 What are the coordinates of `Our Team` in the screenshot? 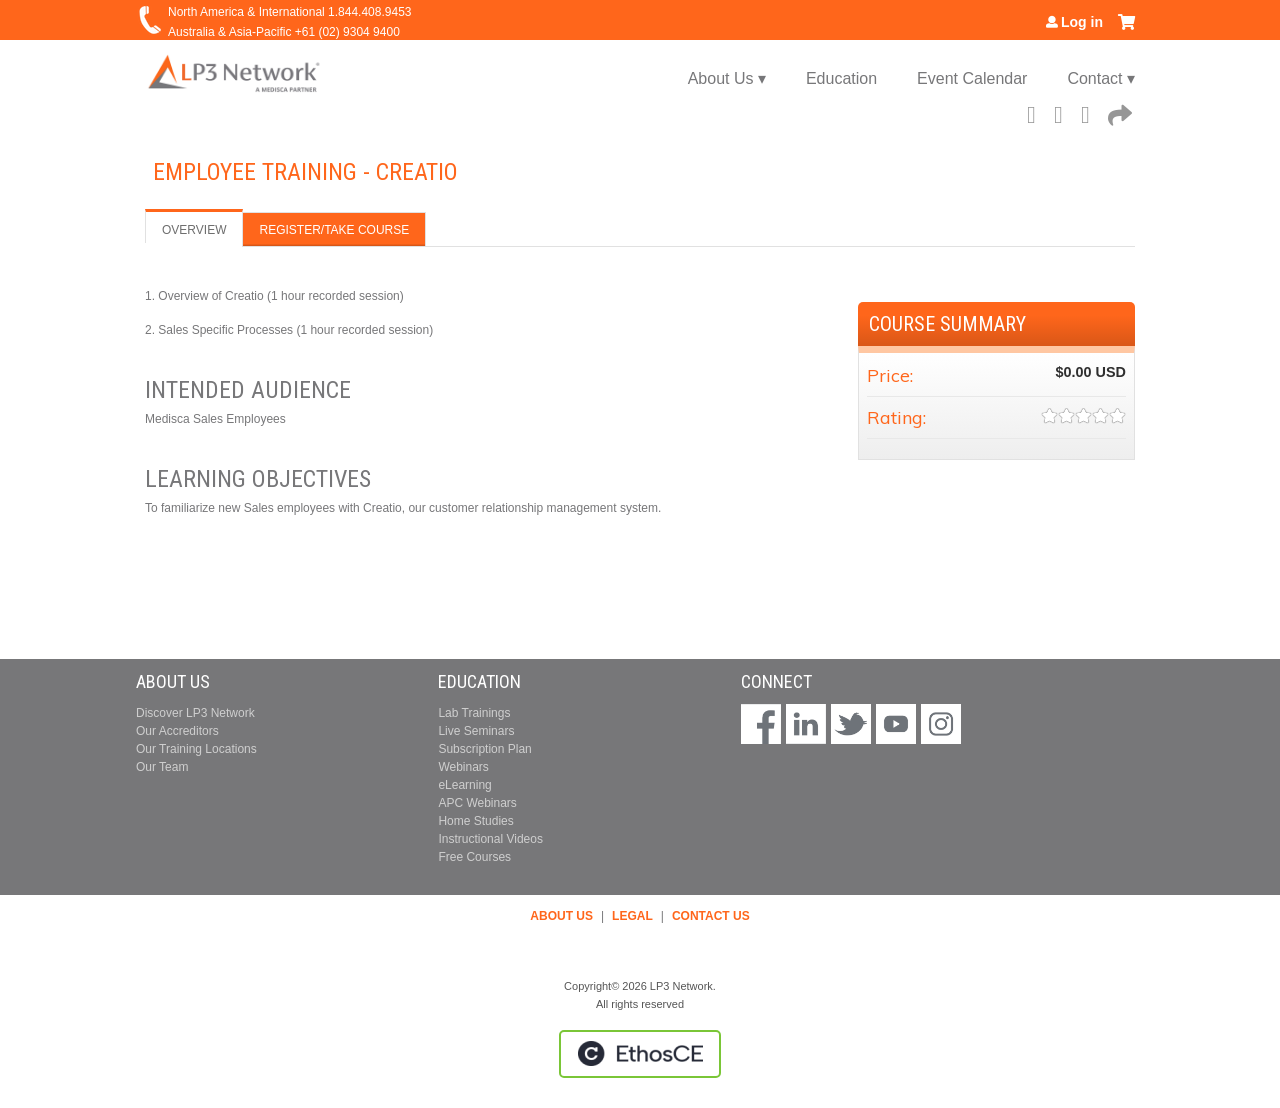 It's located at (162, 767).